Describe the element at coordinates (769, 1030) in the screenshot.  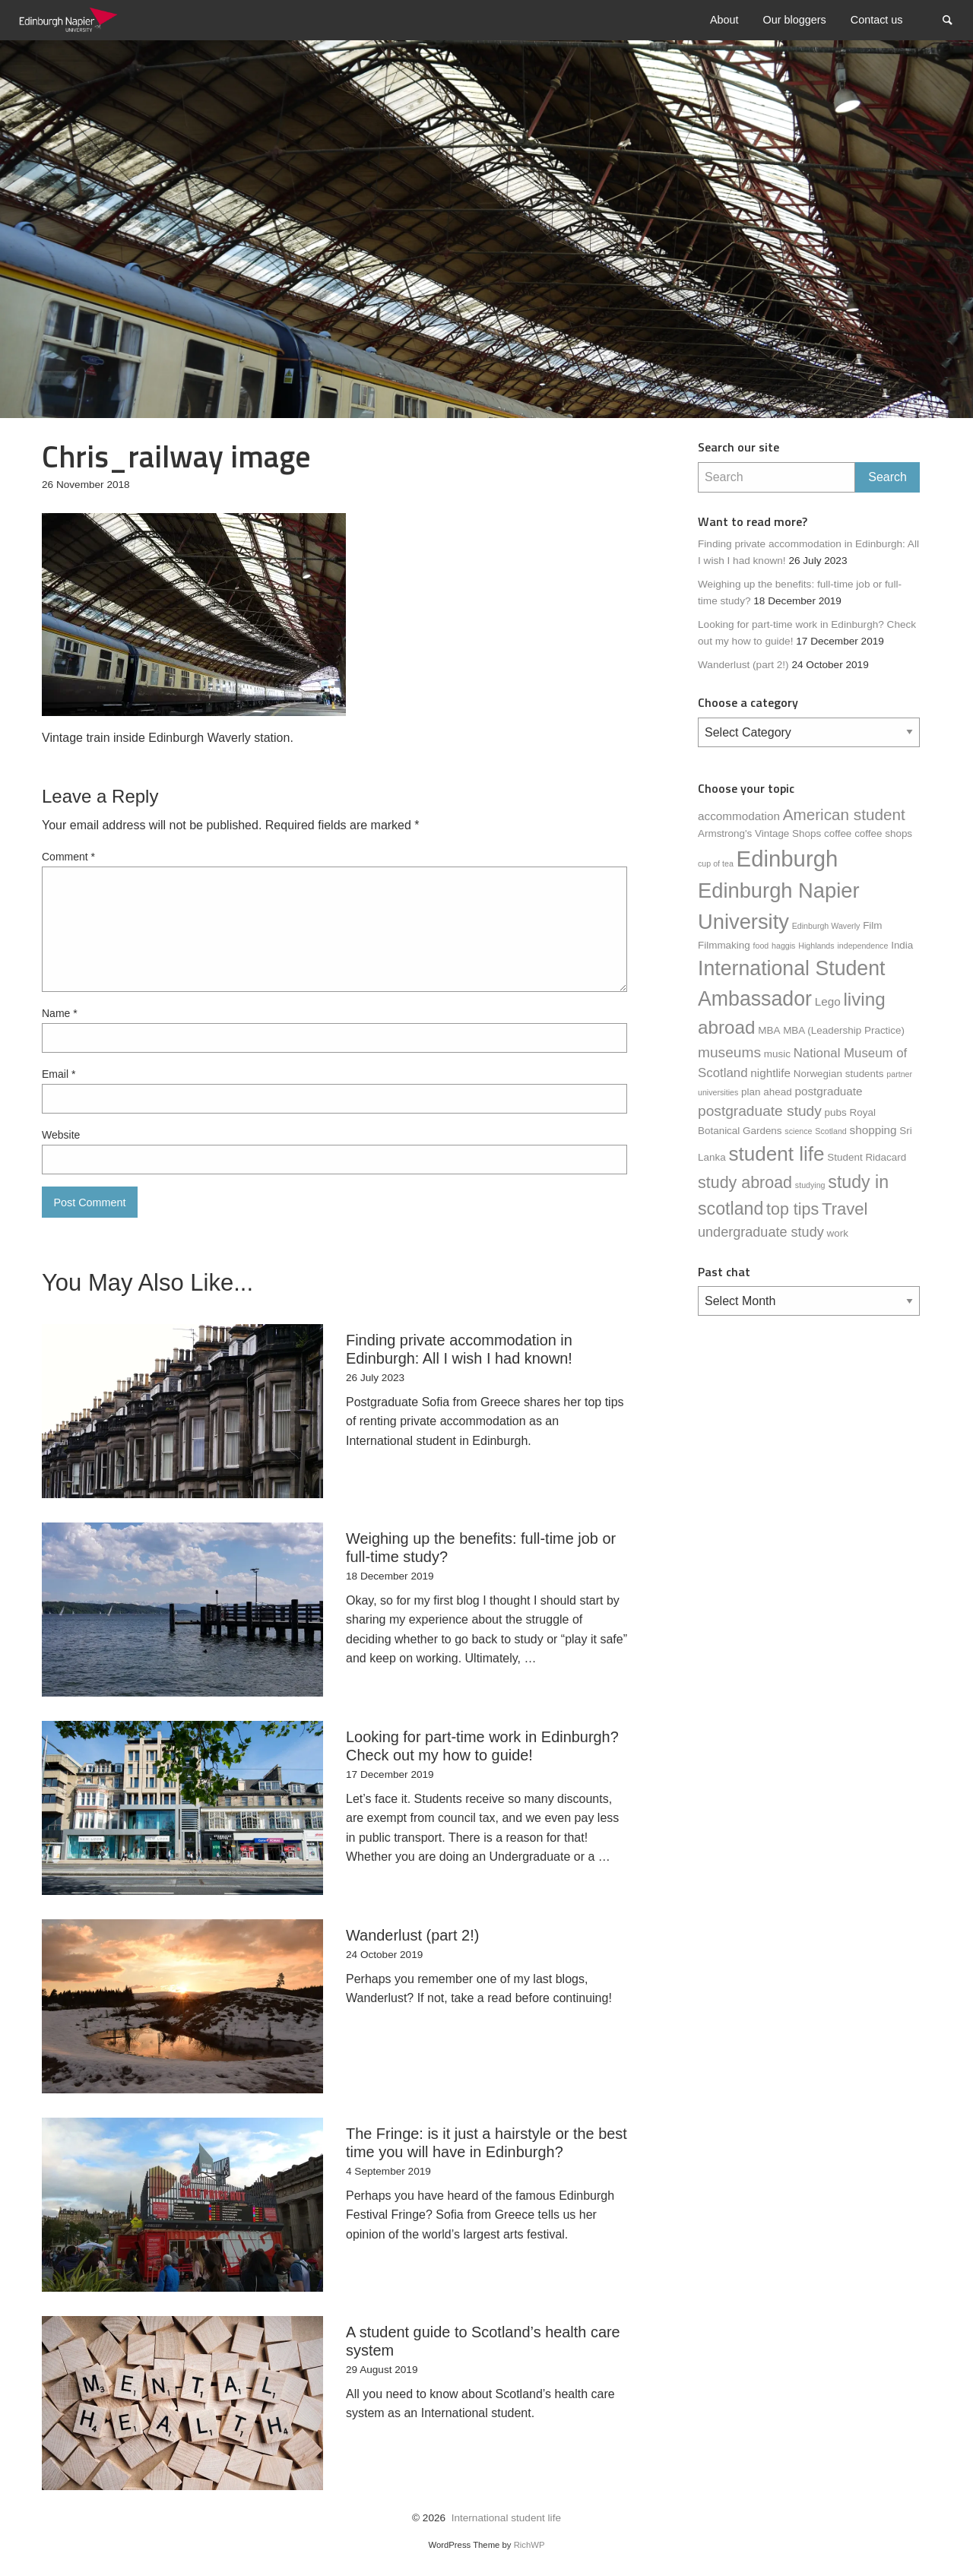
I see `MBA [MBA (2 items)]` at that location.